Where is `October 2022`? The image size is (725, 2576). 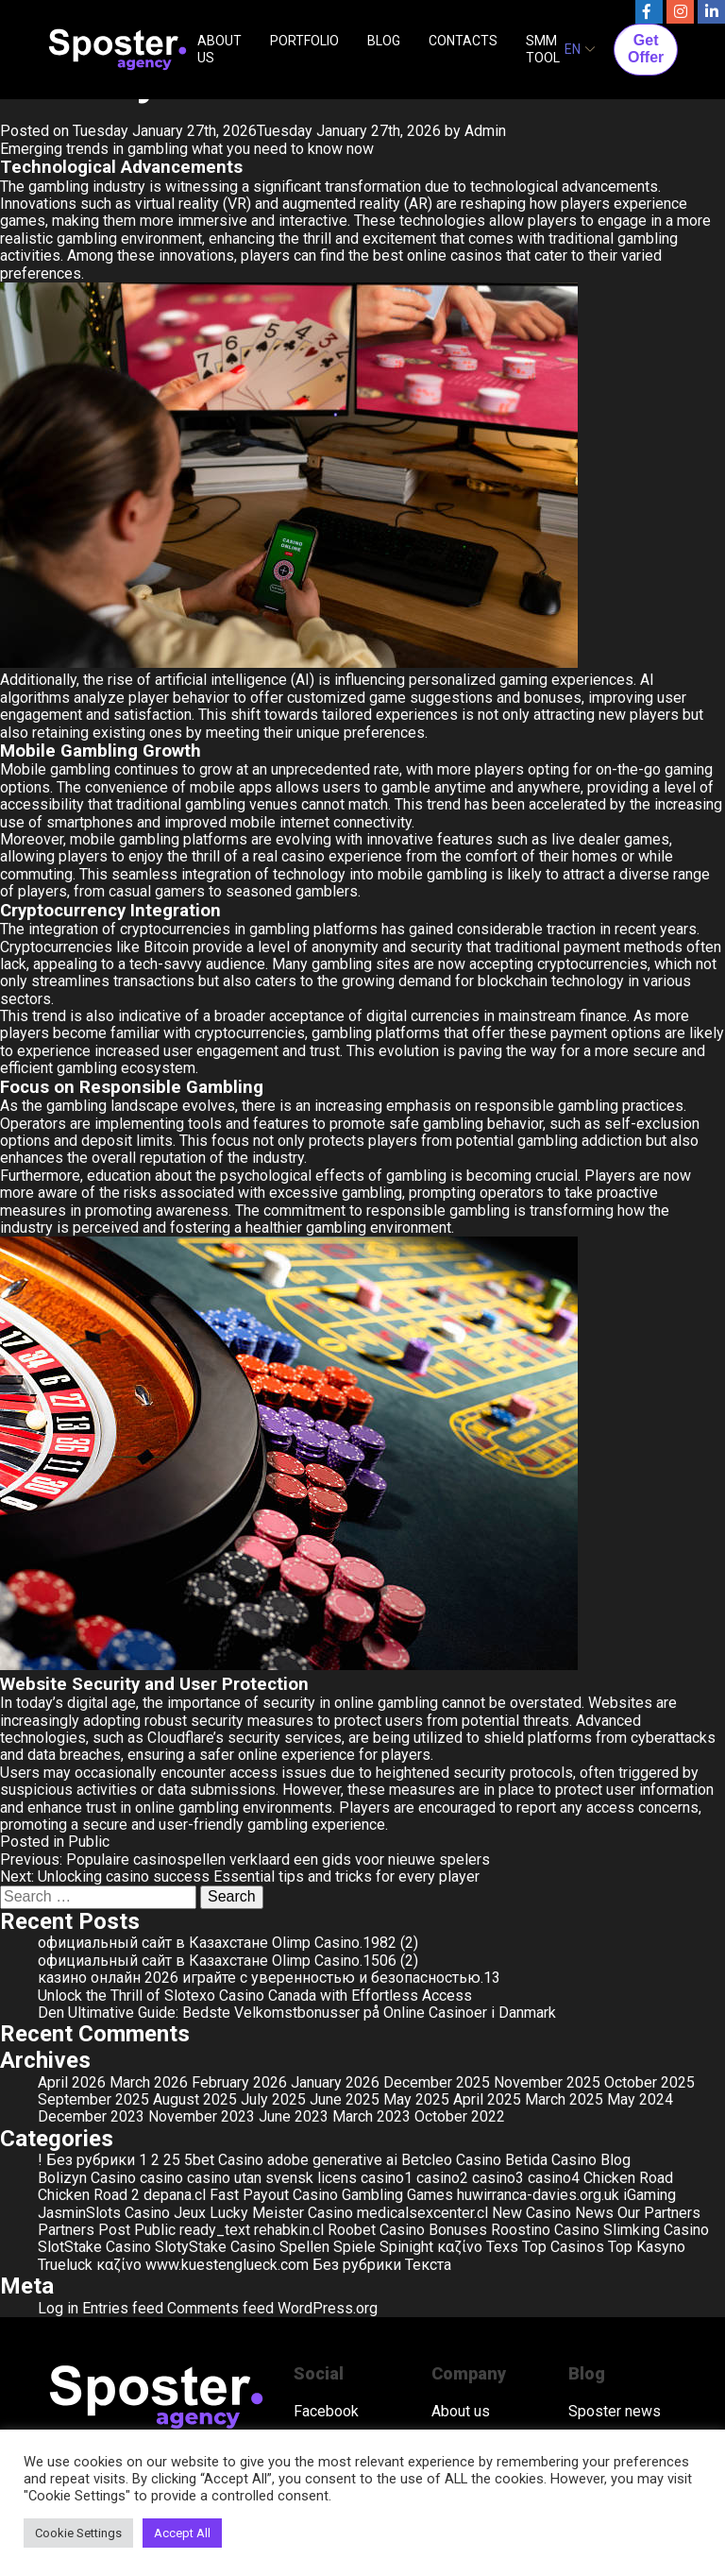
October 2022 is located at coordinates (459, 2116).